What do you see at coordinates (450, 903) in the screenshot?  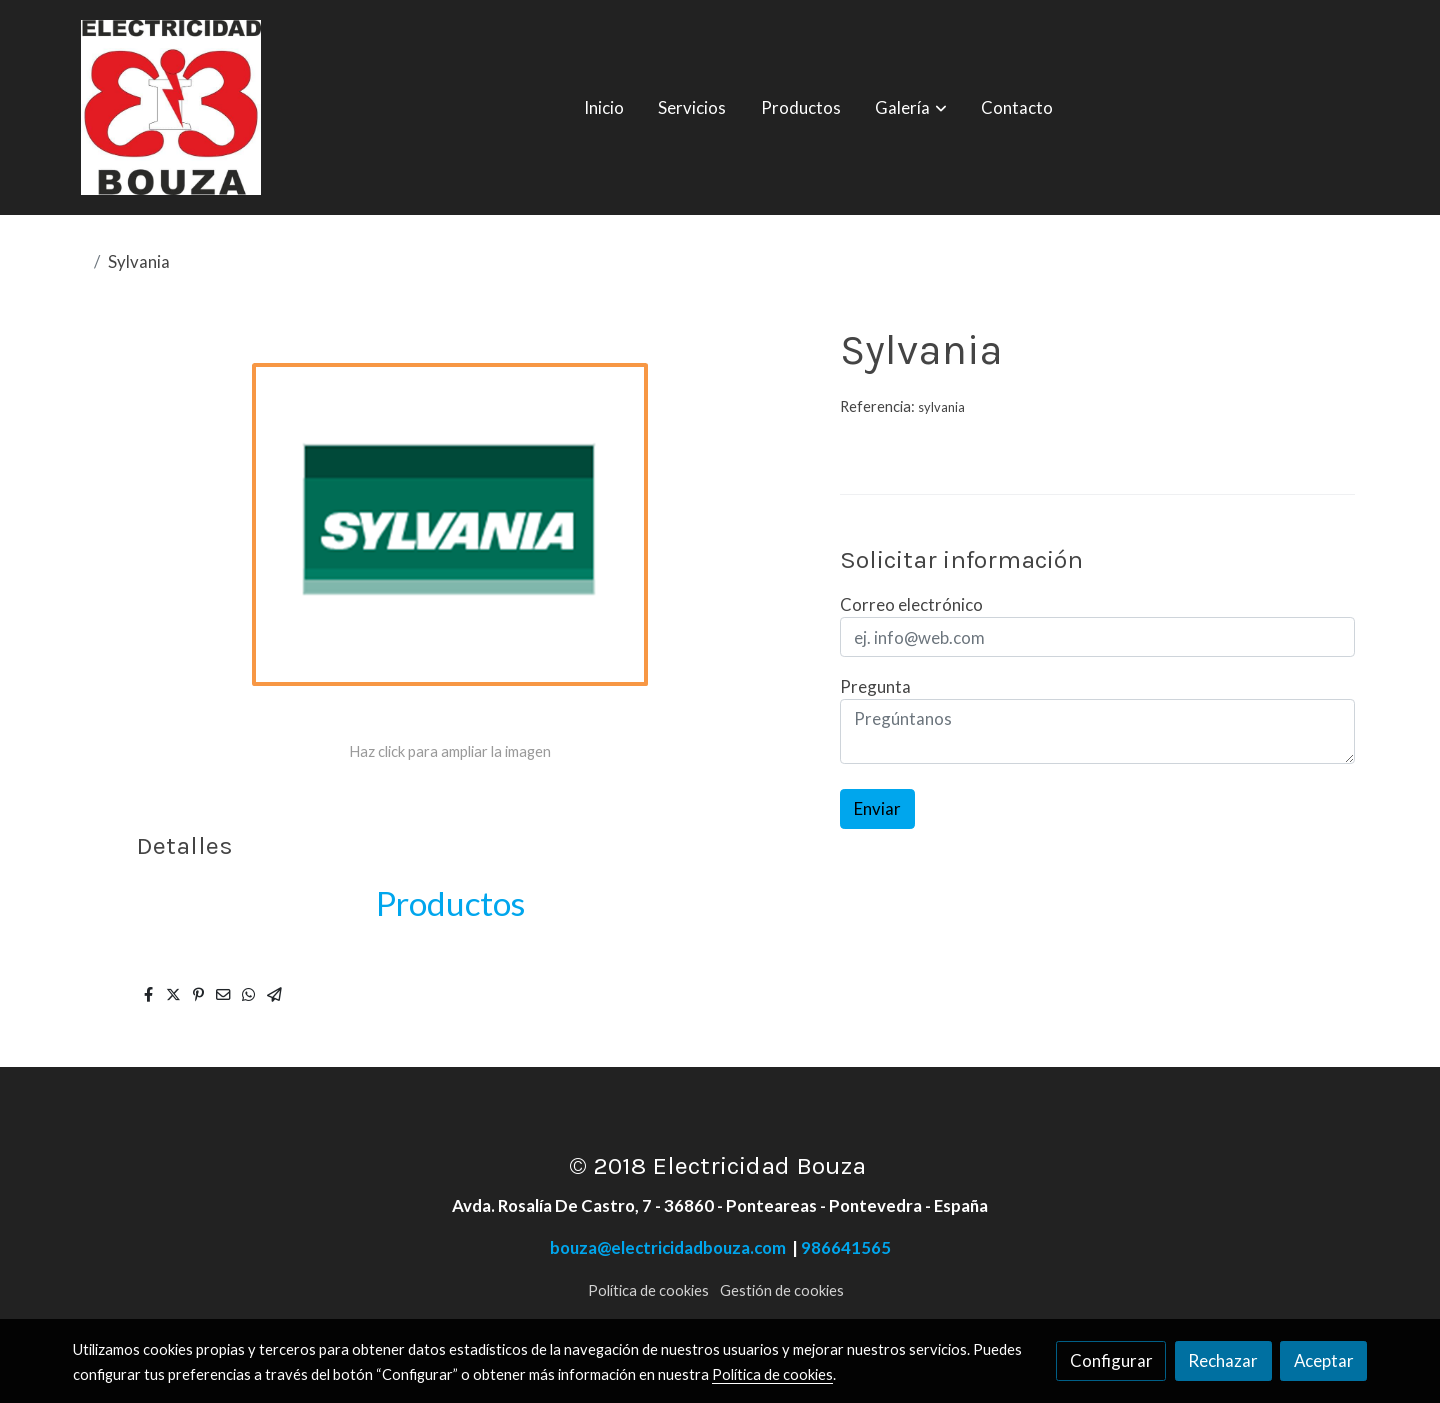 I see `Productos` at bounding box center [450, 903].